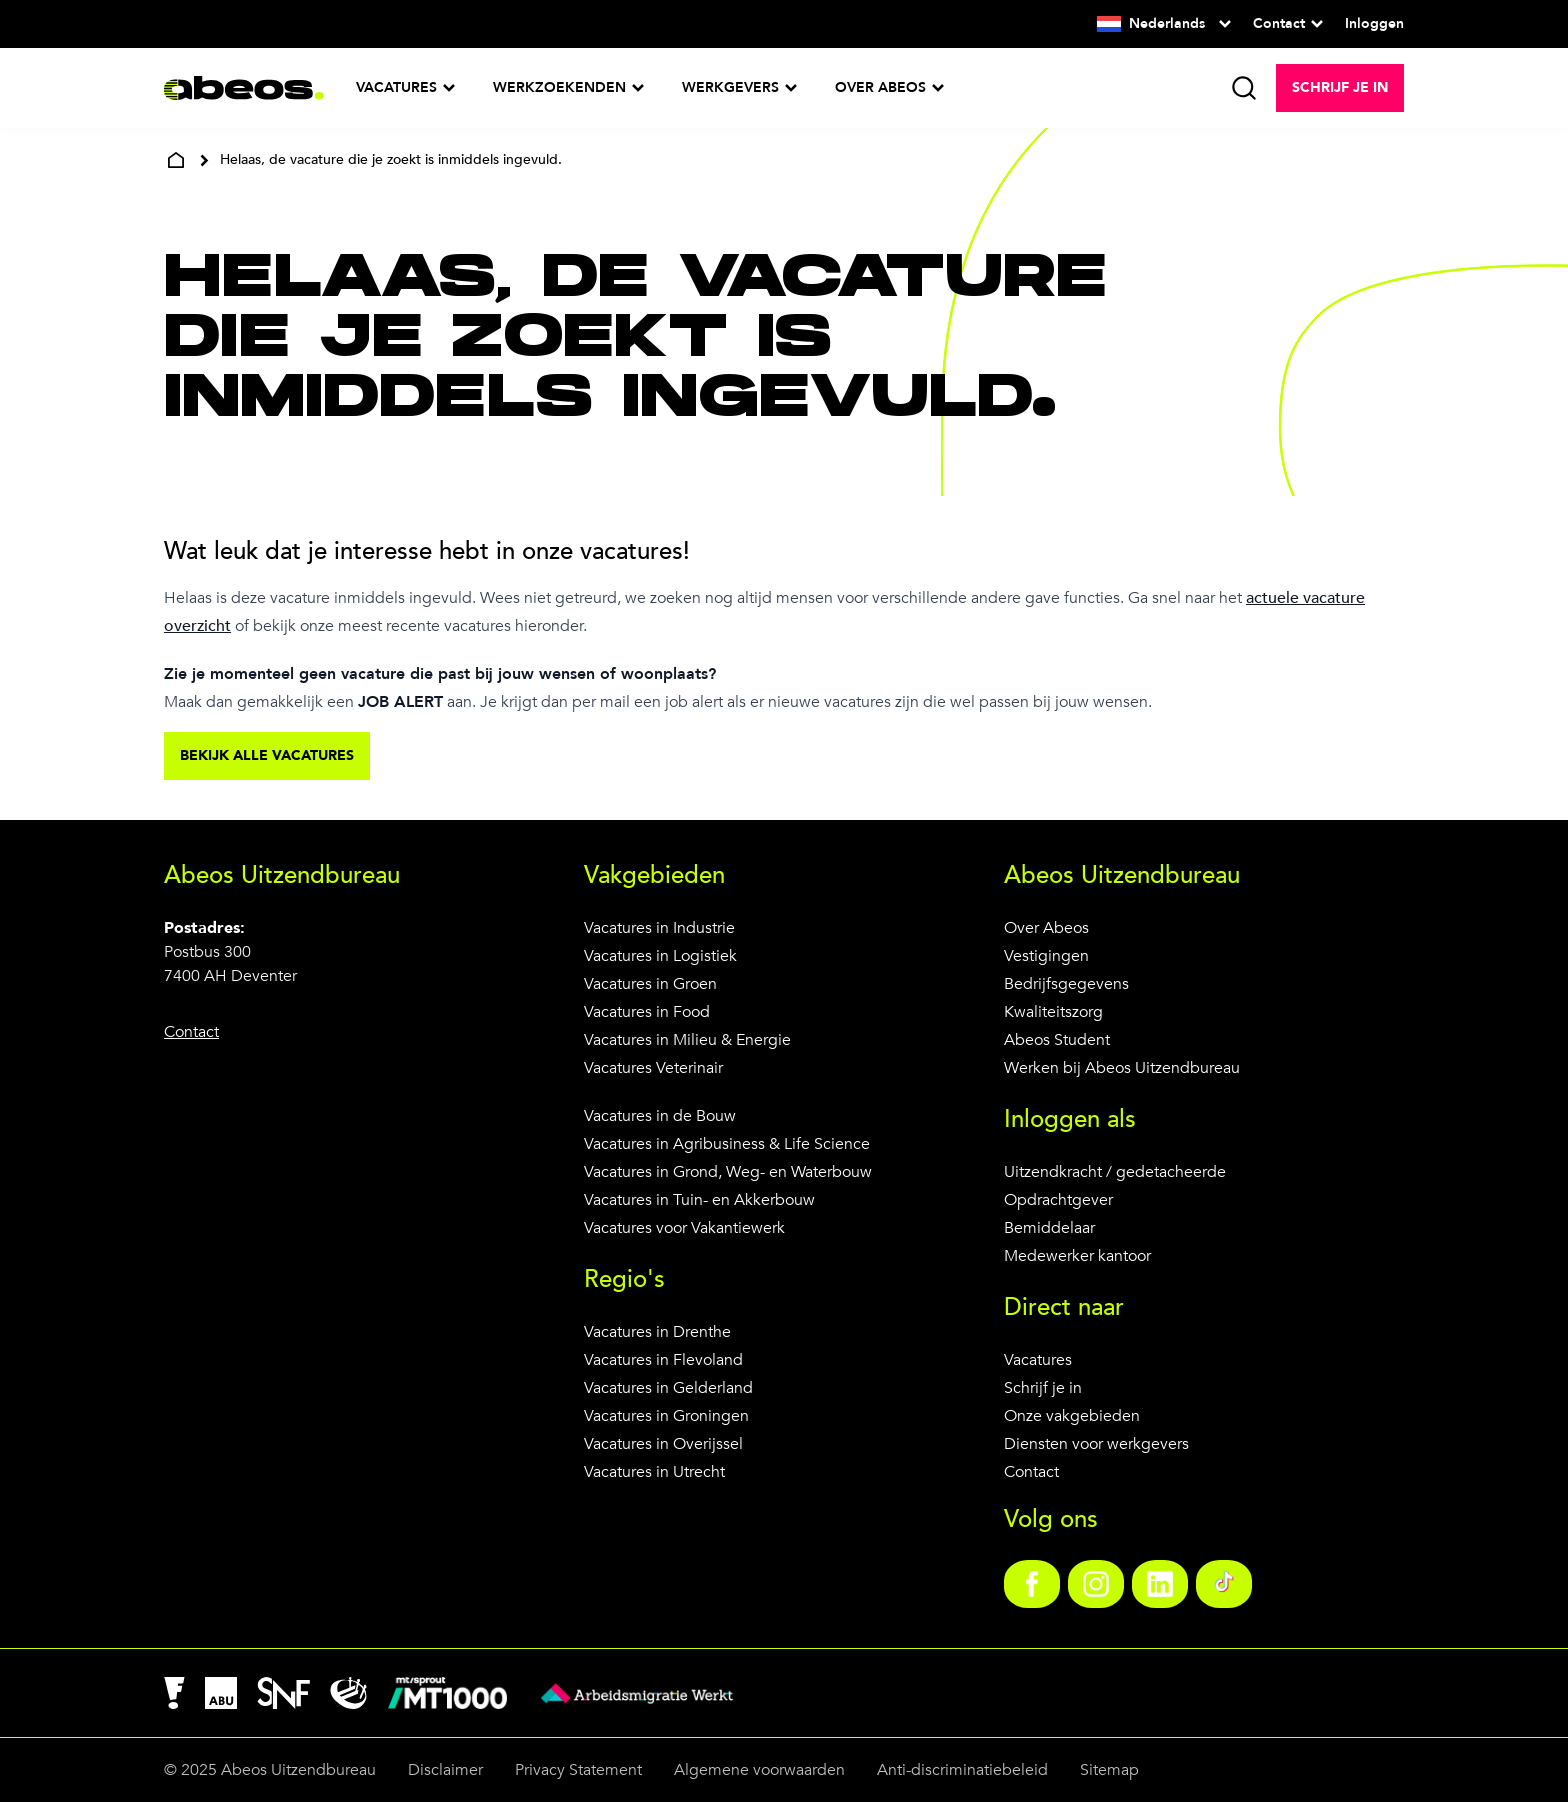  I want to click on Schrijf je in, so click(1043, 1388).